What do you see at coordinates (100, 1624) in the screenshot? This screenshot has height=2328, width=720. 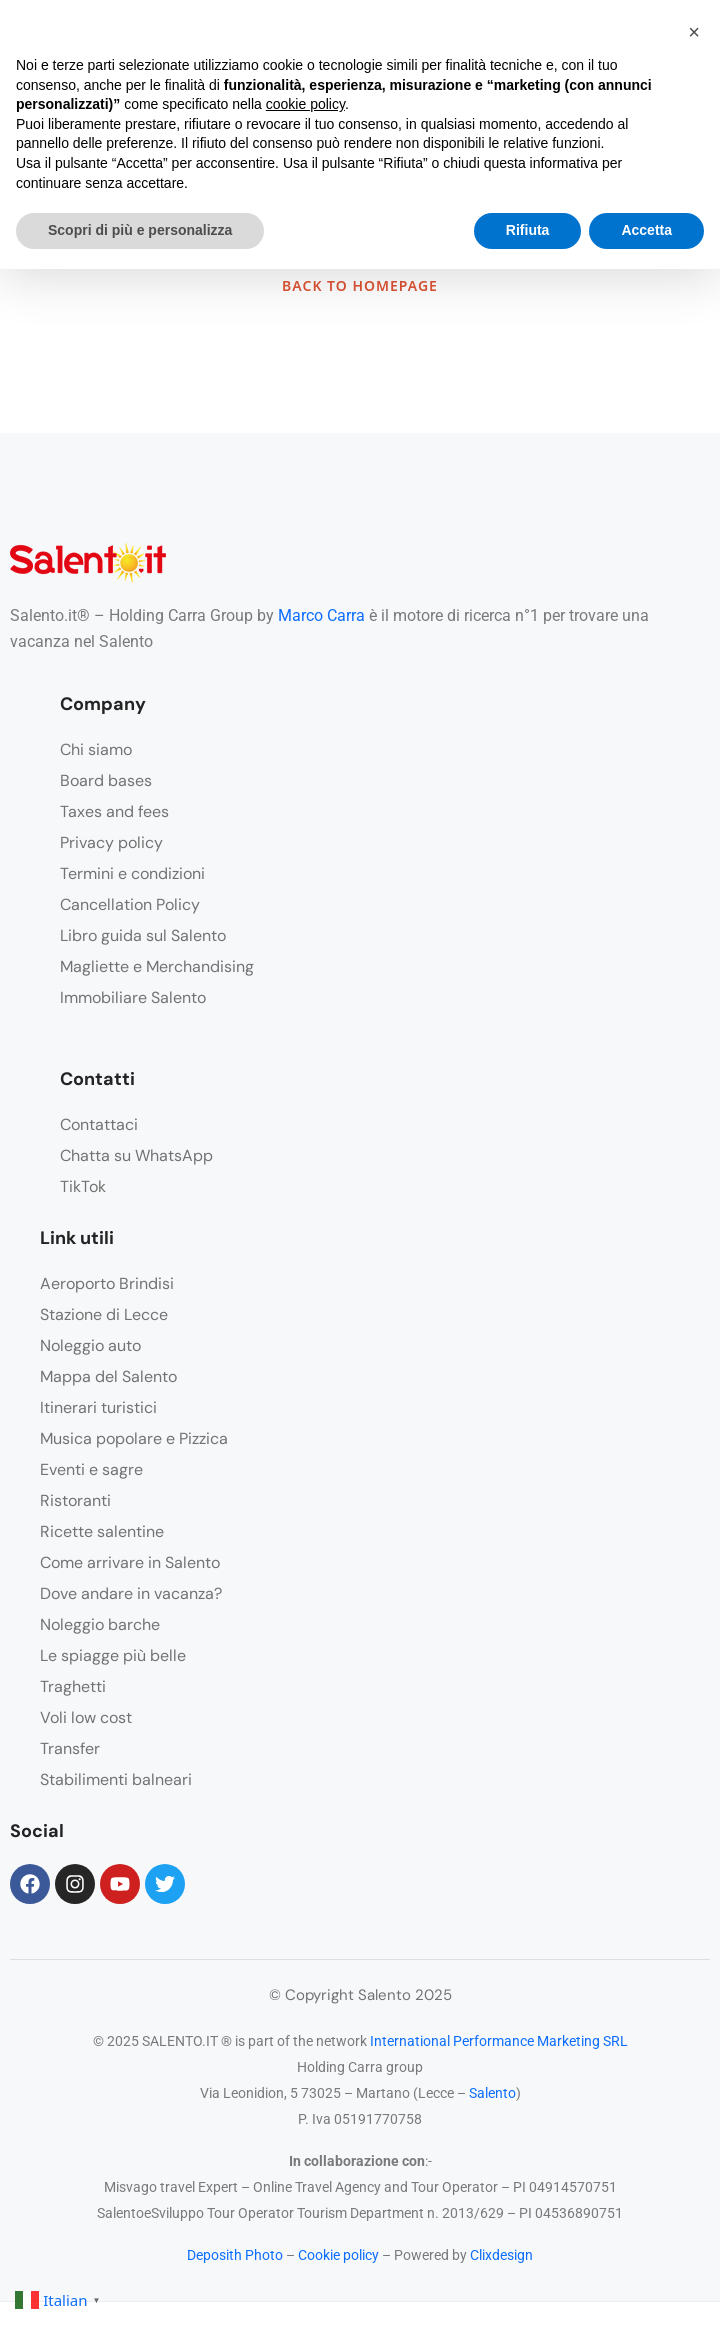 I see `Noleggio barche` at bounding box center [100, 1624].